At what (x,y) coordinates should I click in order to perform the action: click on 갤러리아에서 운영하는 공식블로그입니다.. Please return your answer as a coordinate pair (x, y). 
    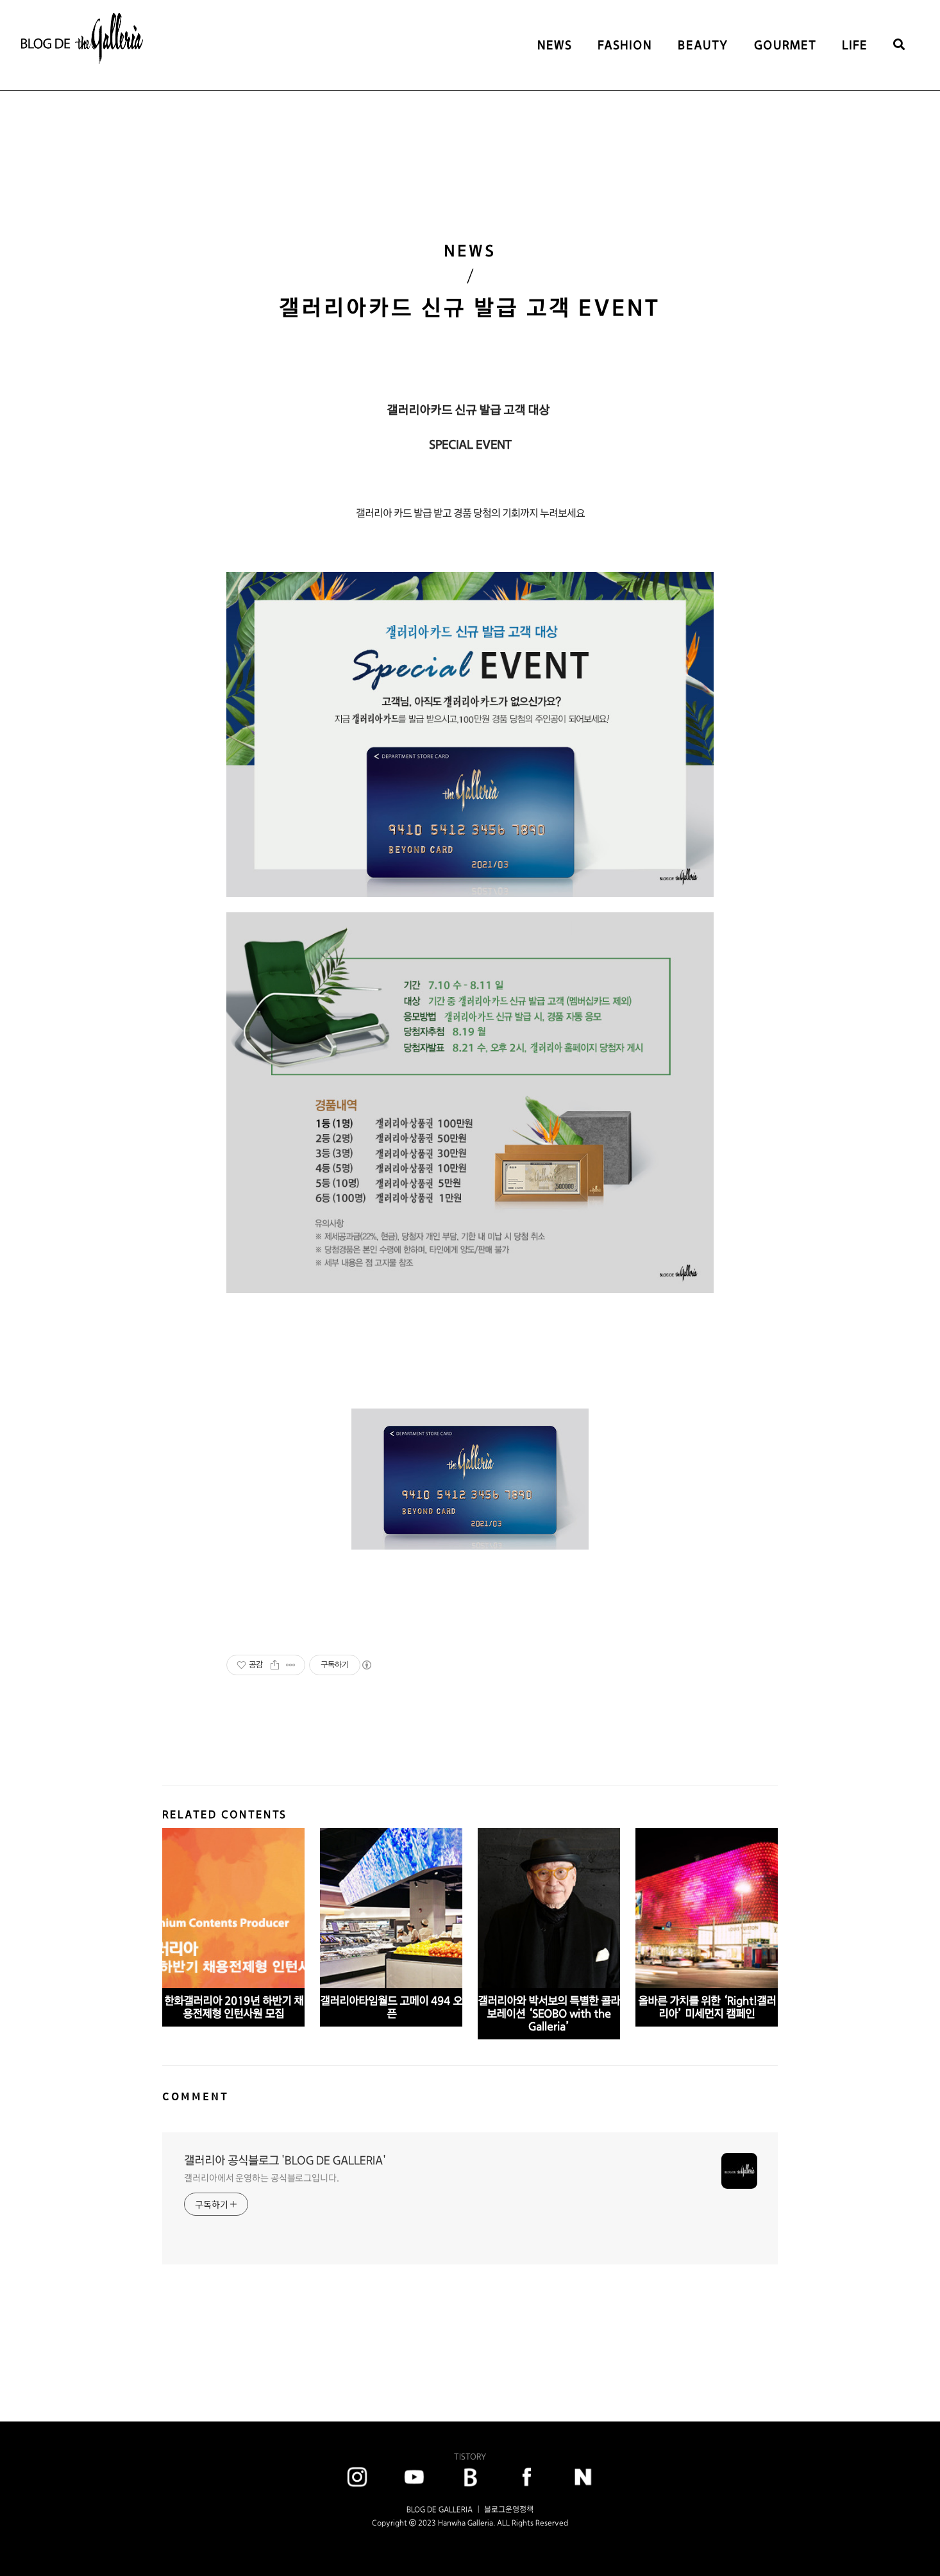
    Looking at the image, I should click on (261, 2178).